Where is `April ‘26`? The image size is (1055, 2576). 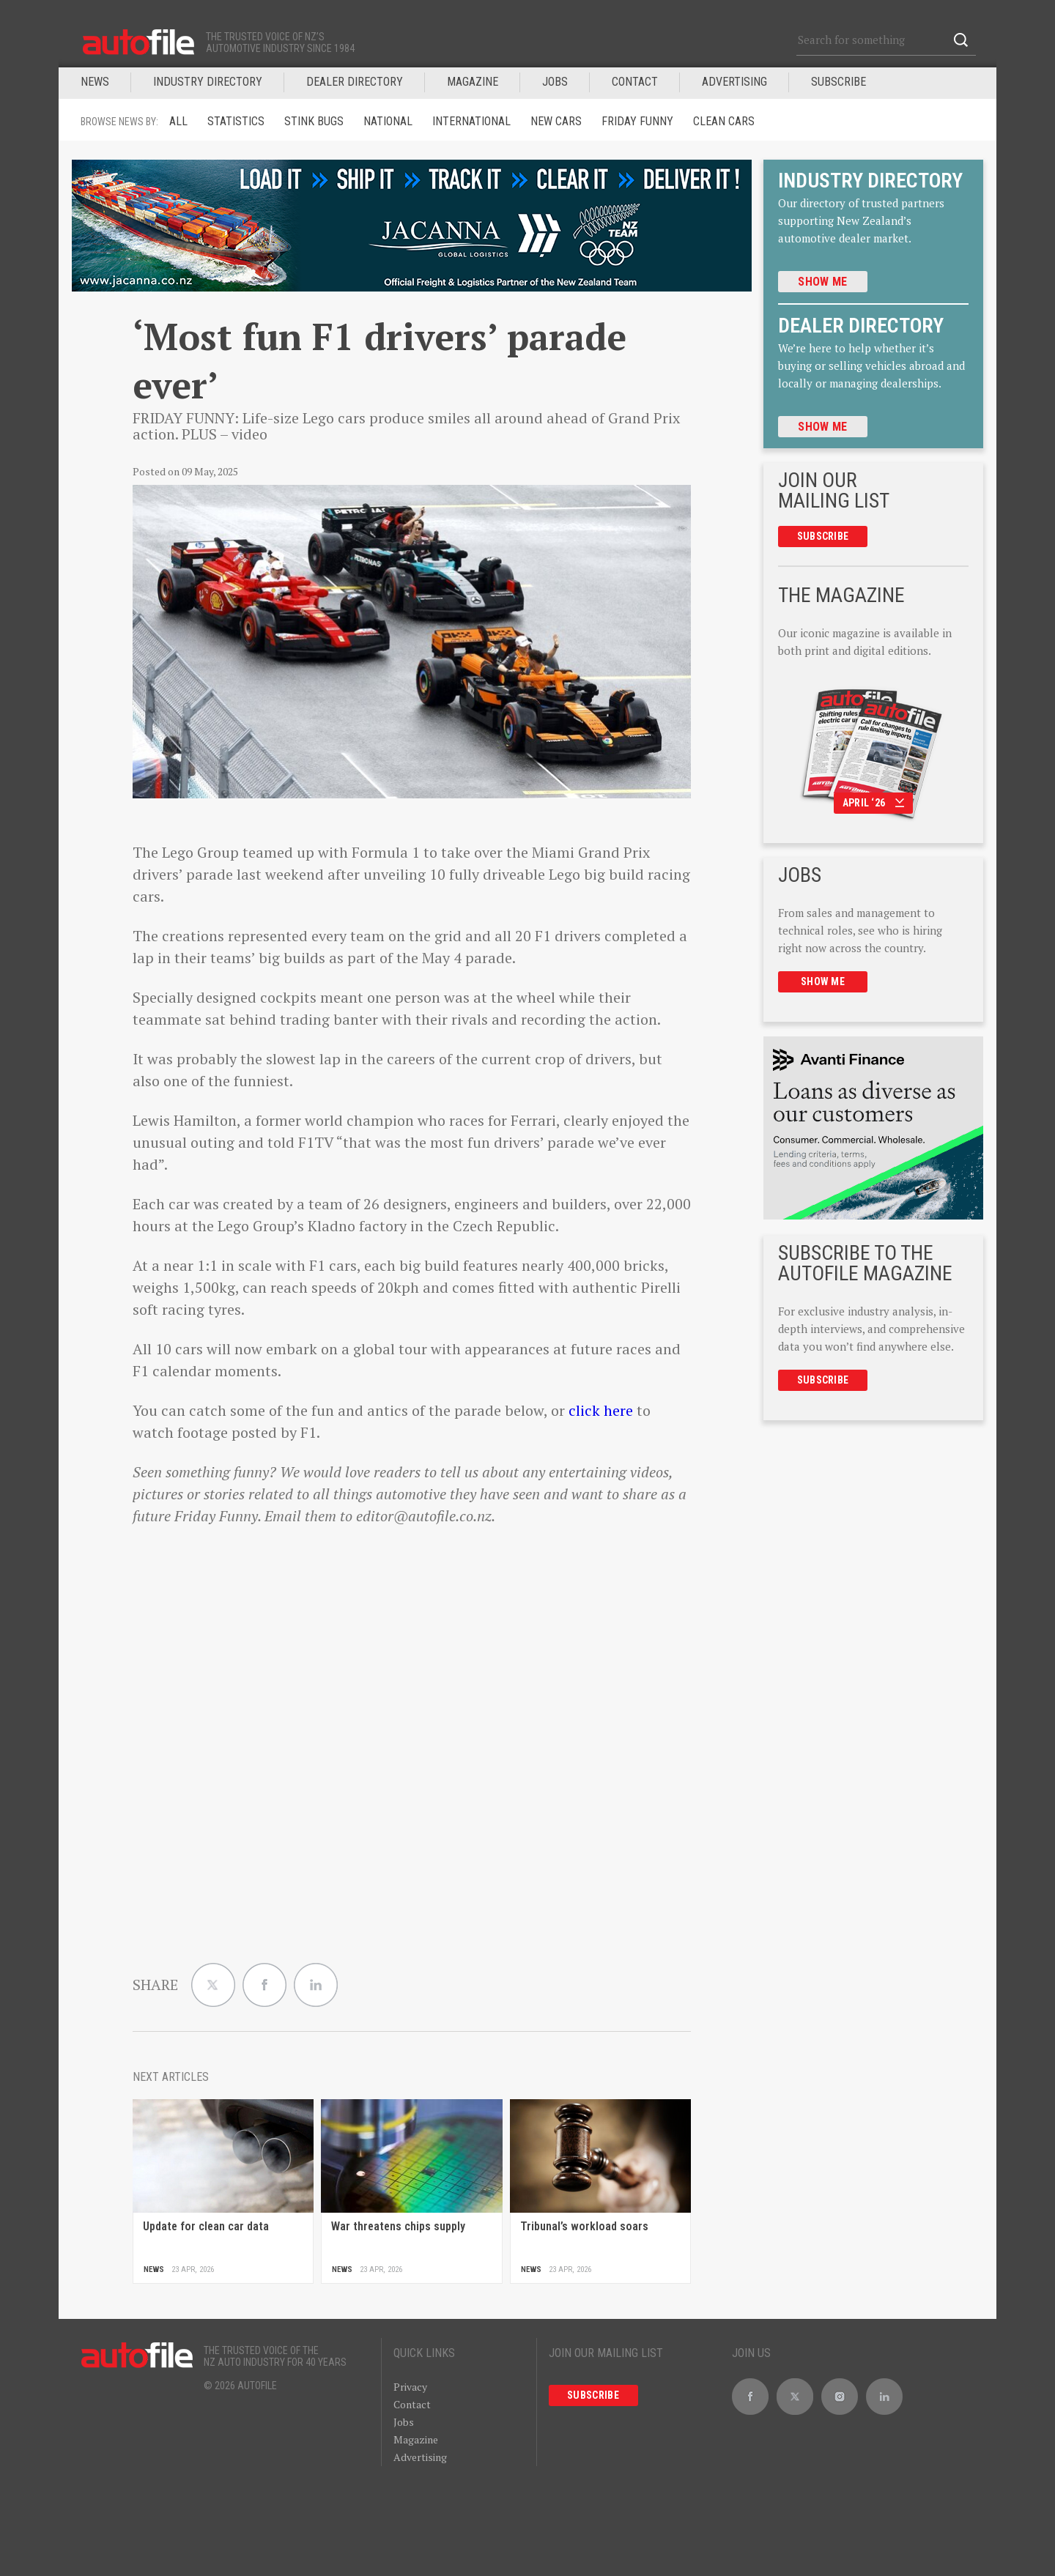
April ‘26 is located at coordinates (874, 803).